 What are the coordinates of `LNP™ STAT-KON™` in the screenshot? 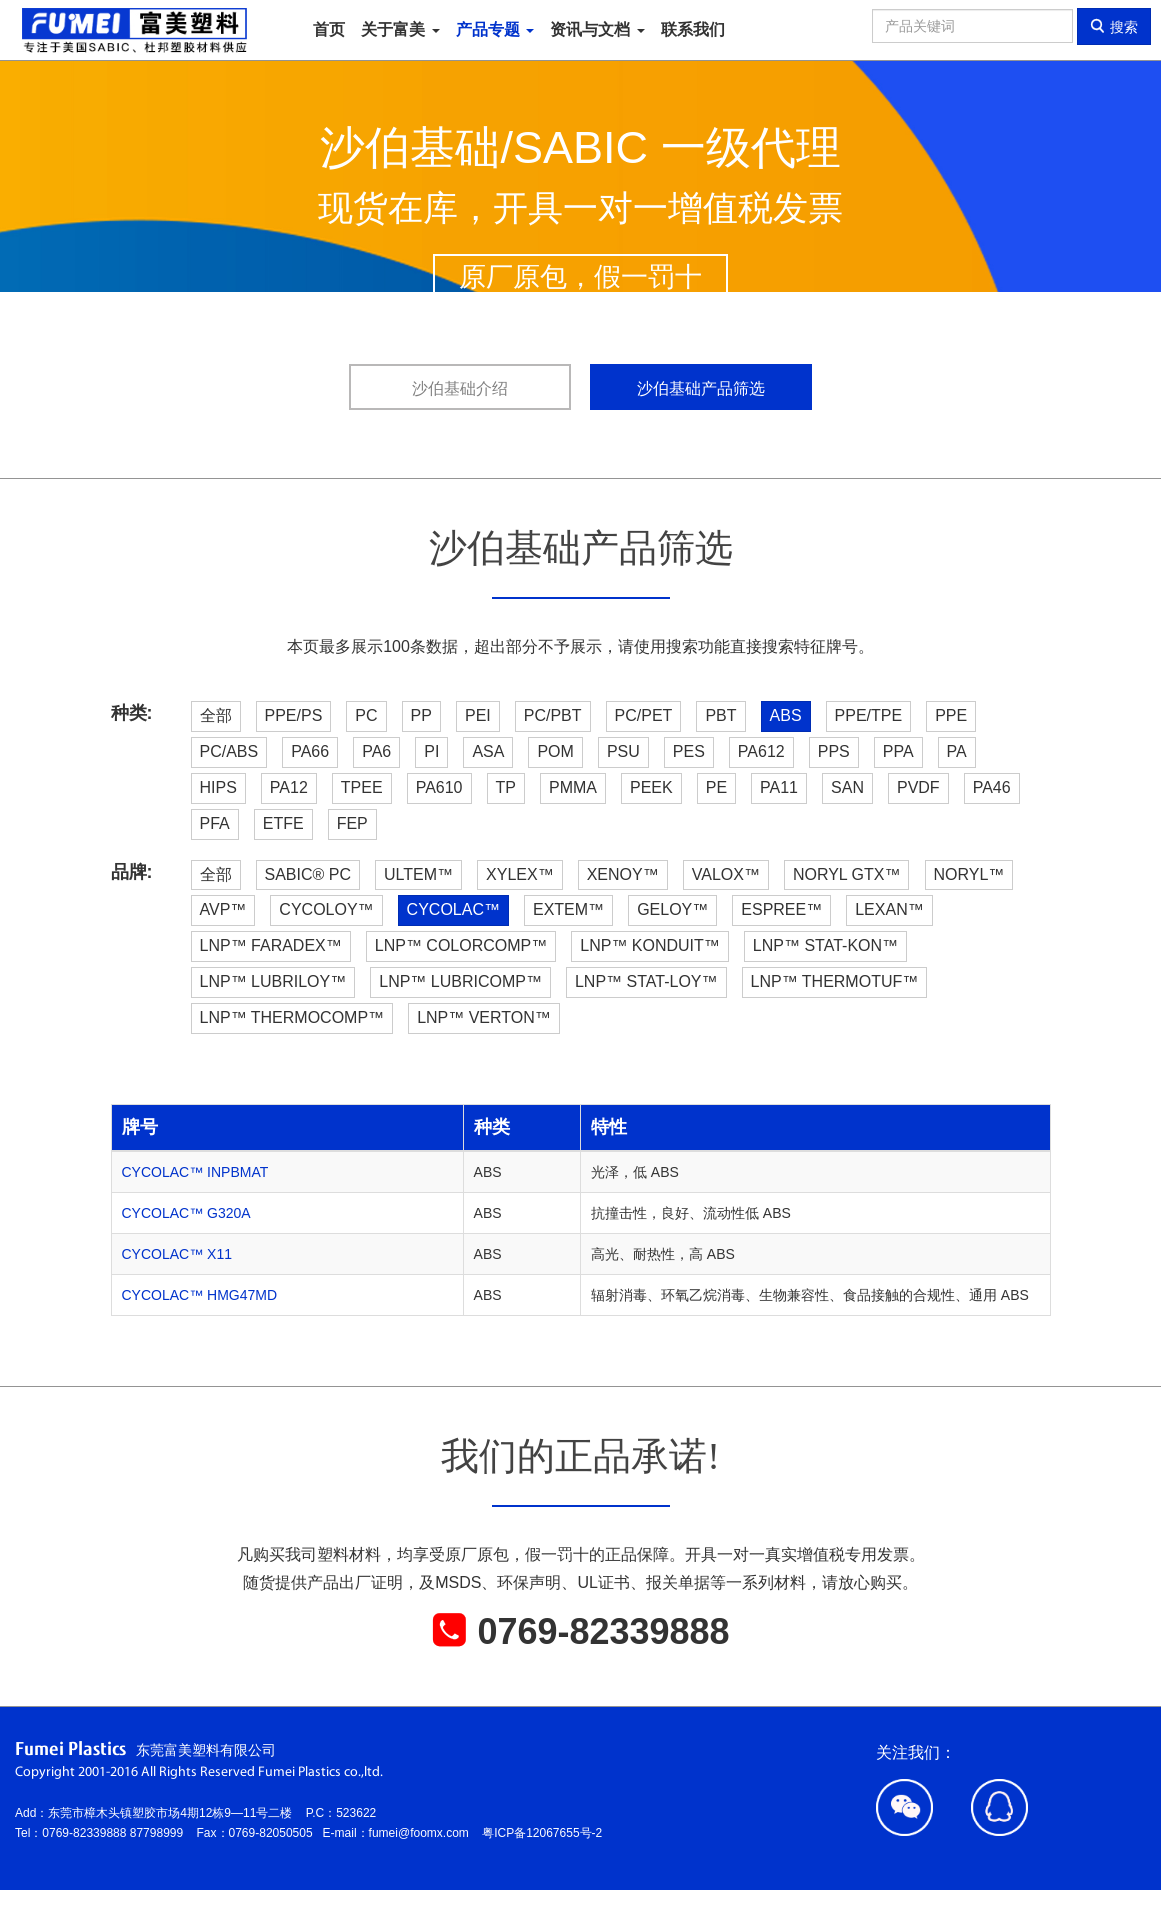 It's located at (825, 945).